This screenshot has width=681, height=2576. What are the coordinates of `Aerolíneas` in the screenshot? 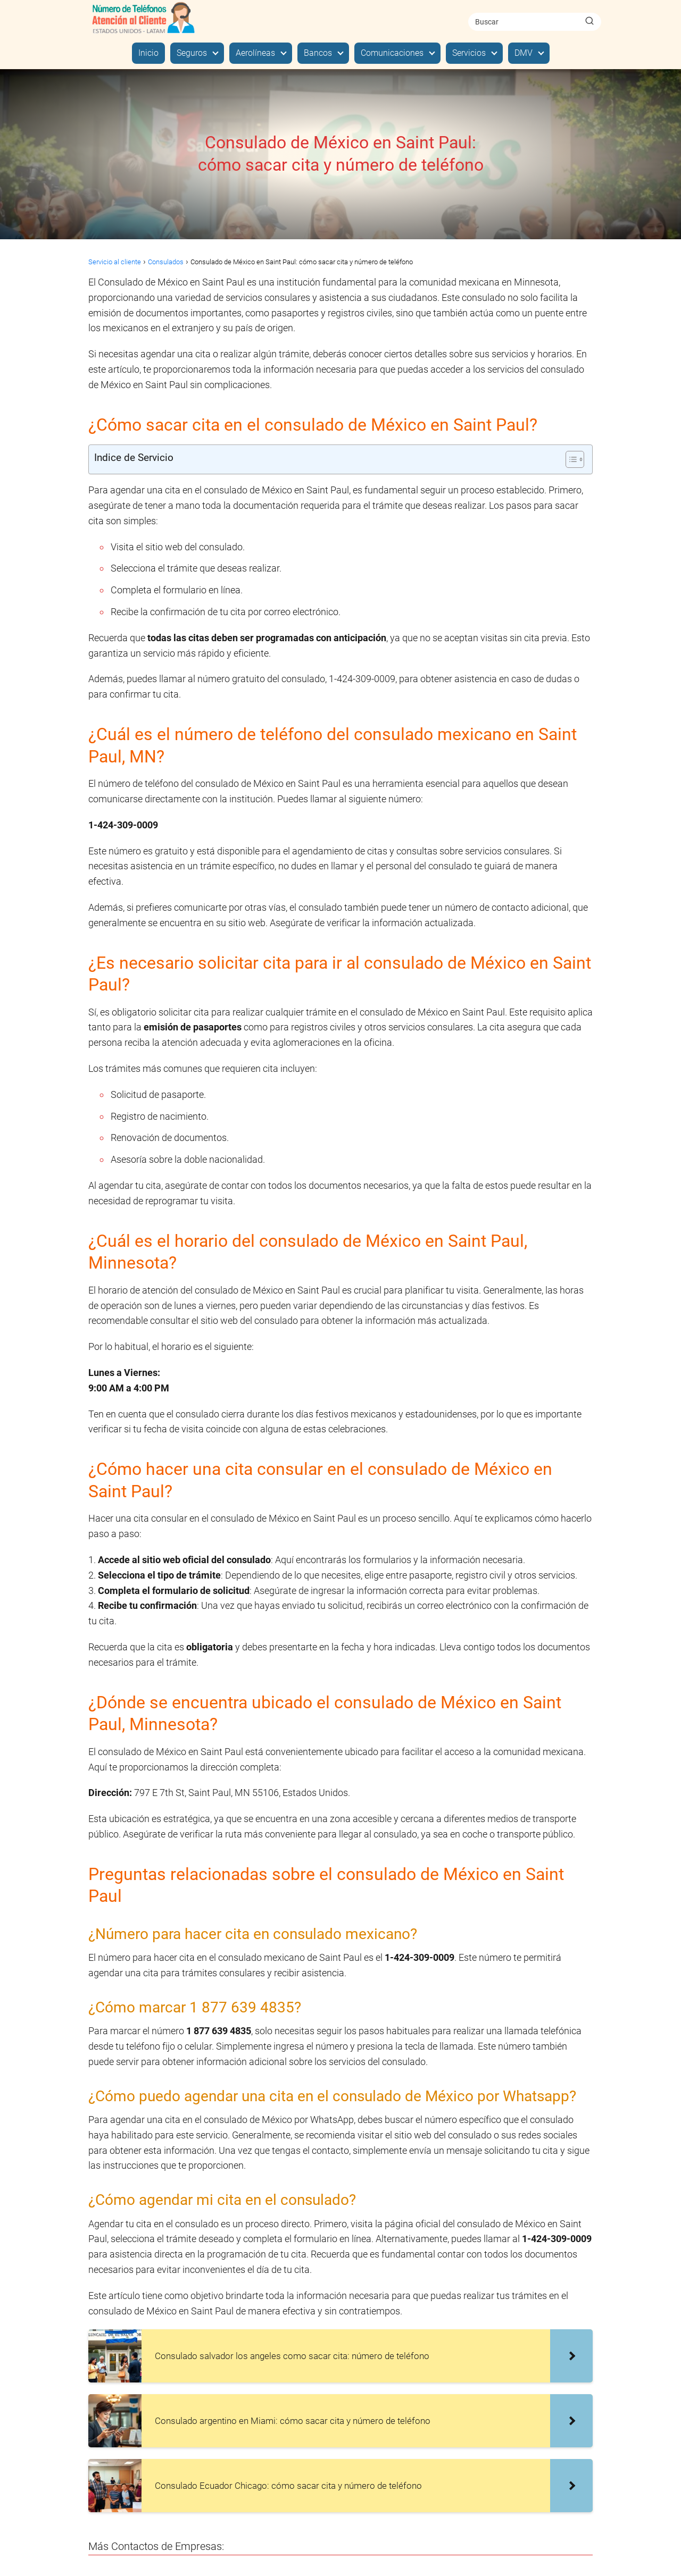 It's located at (255, 53).